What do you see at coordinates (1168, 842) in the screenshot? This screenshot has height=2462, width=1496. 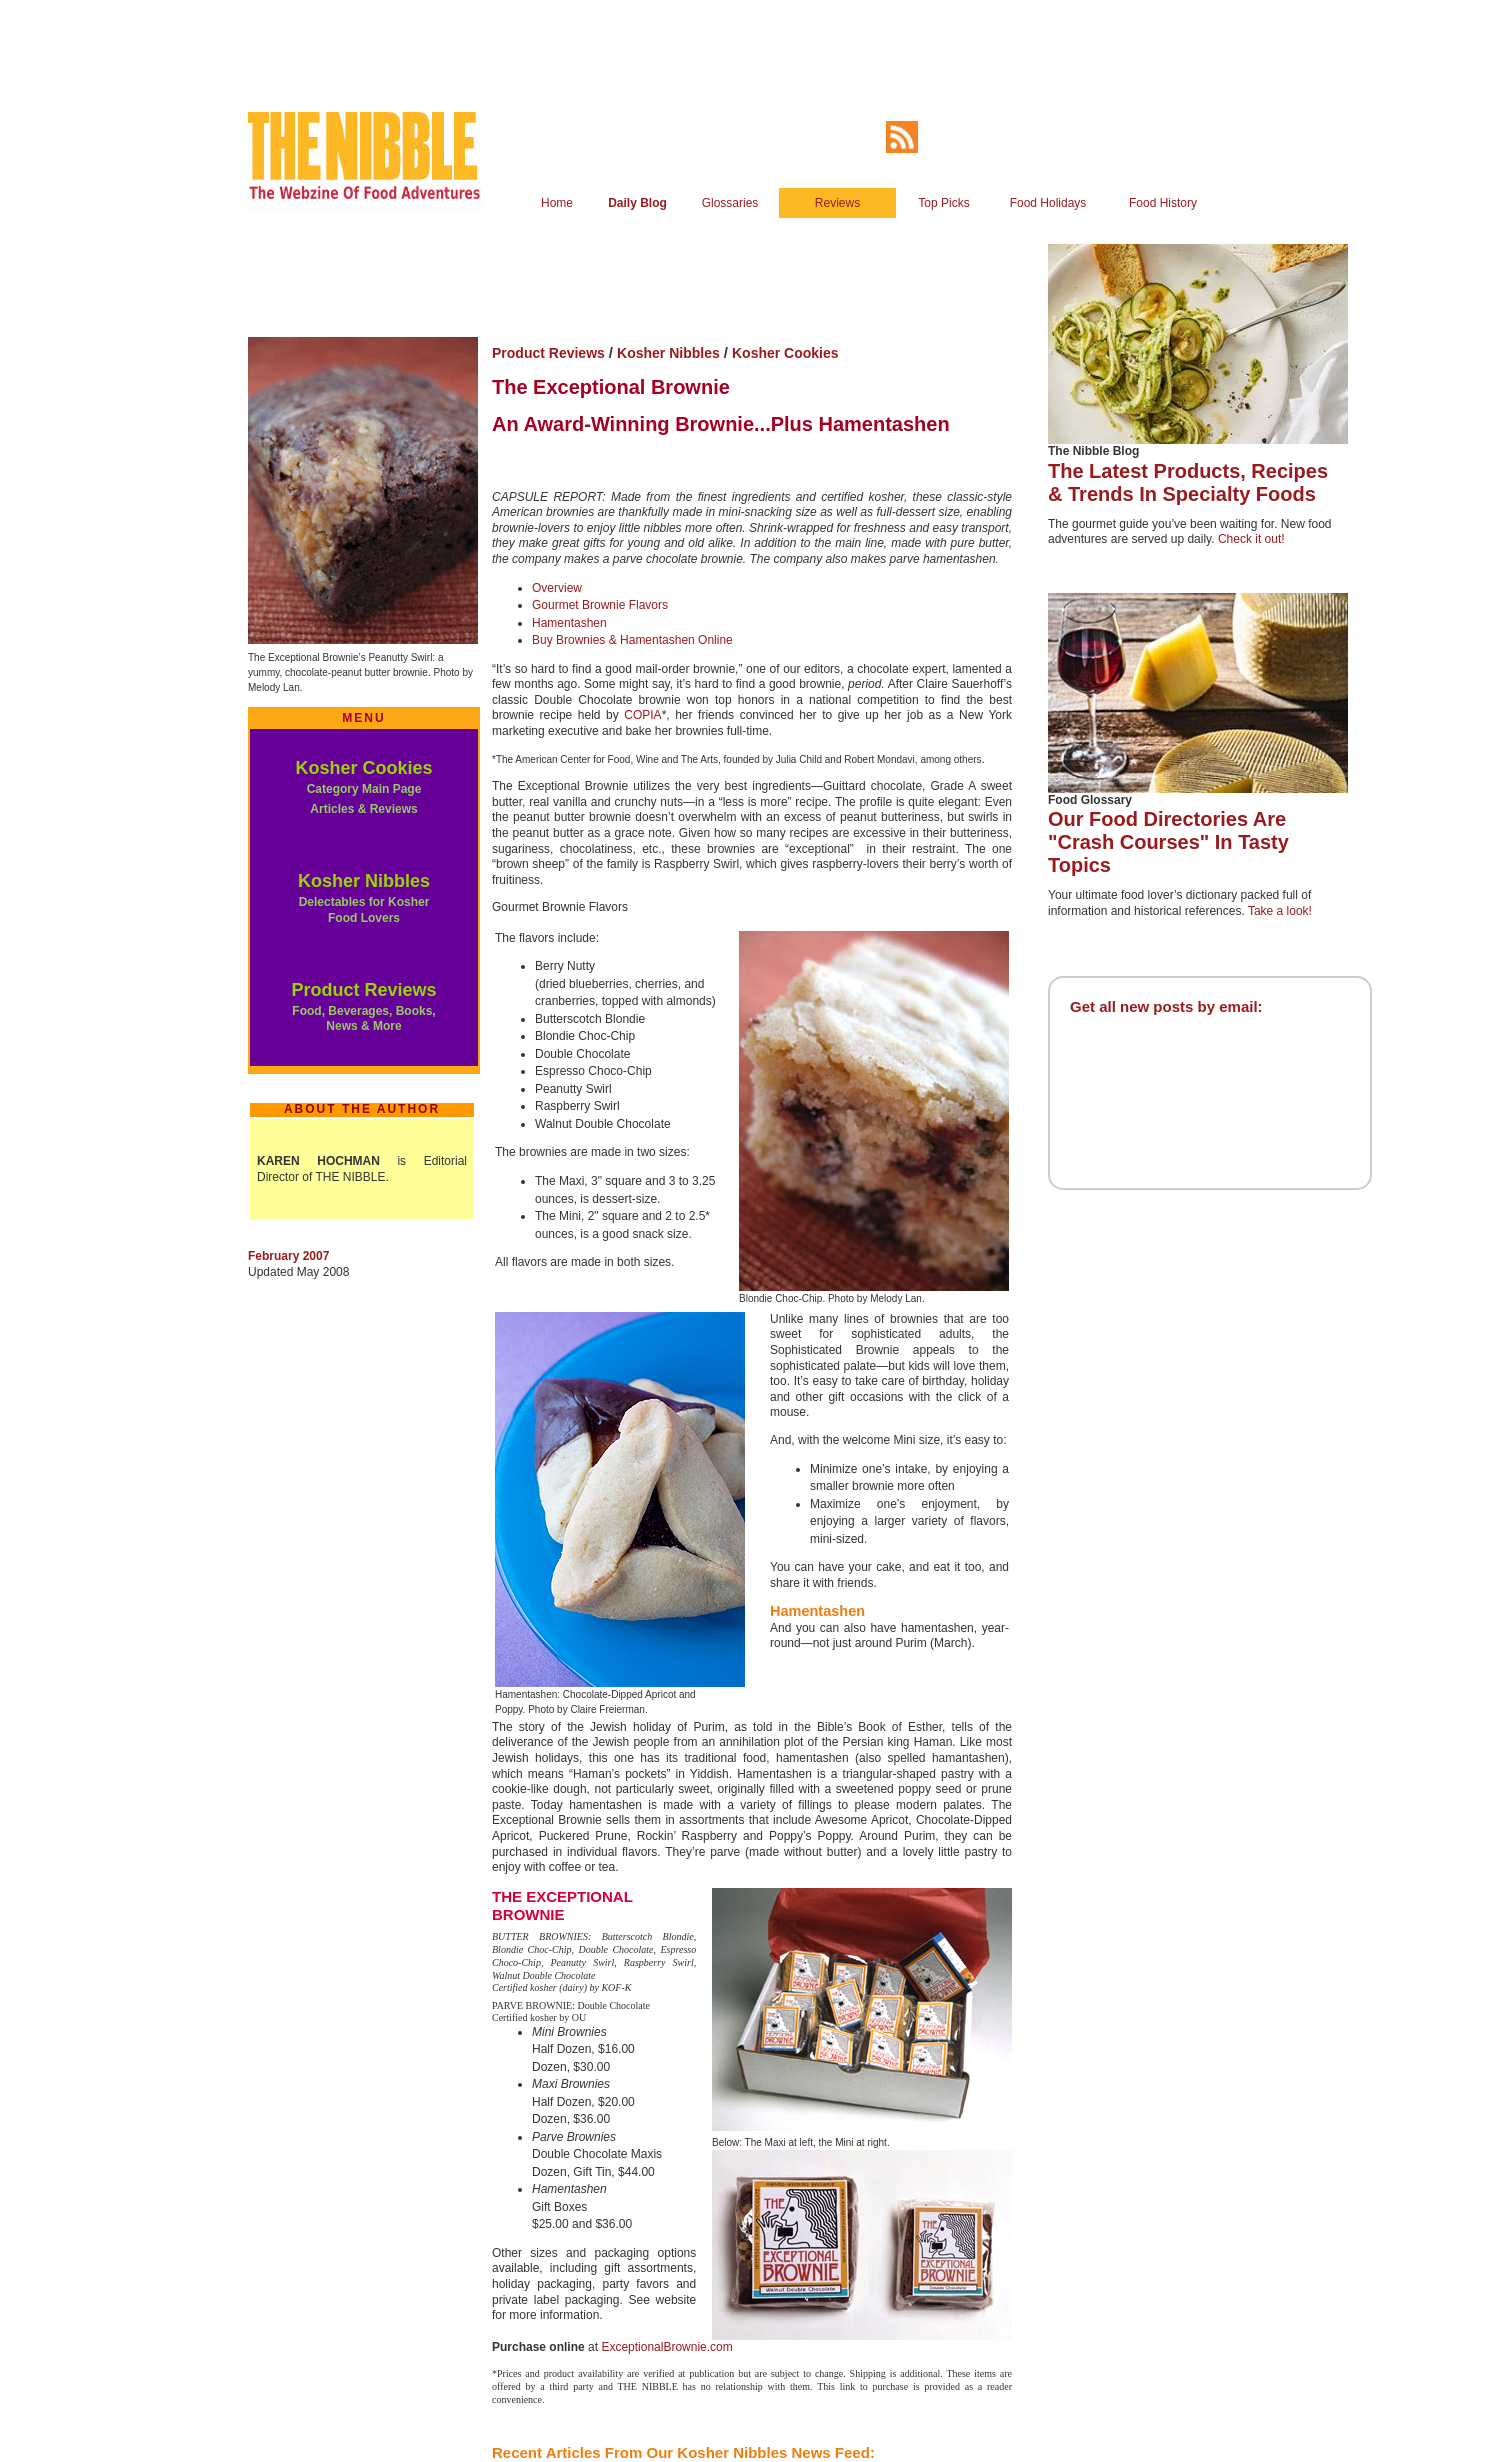 I see `Our Food Directories Are "Crash Courses" In Tasty Topics` at bounding box center [1168, 842].